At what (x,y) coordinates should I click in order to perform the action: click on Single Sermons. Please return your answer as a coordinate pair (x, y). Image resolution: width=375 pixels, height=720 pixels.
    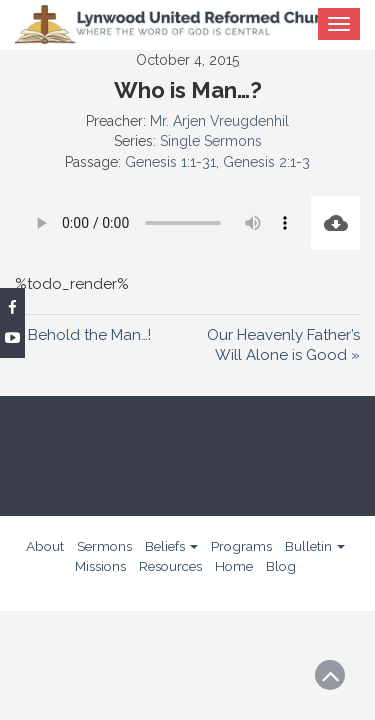
    Looking at the image, I should click on (211, 141).